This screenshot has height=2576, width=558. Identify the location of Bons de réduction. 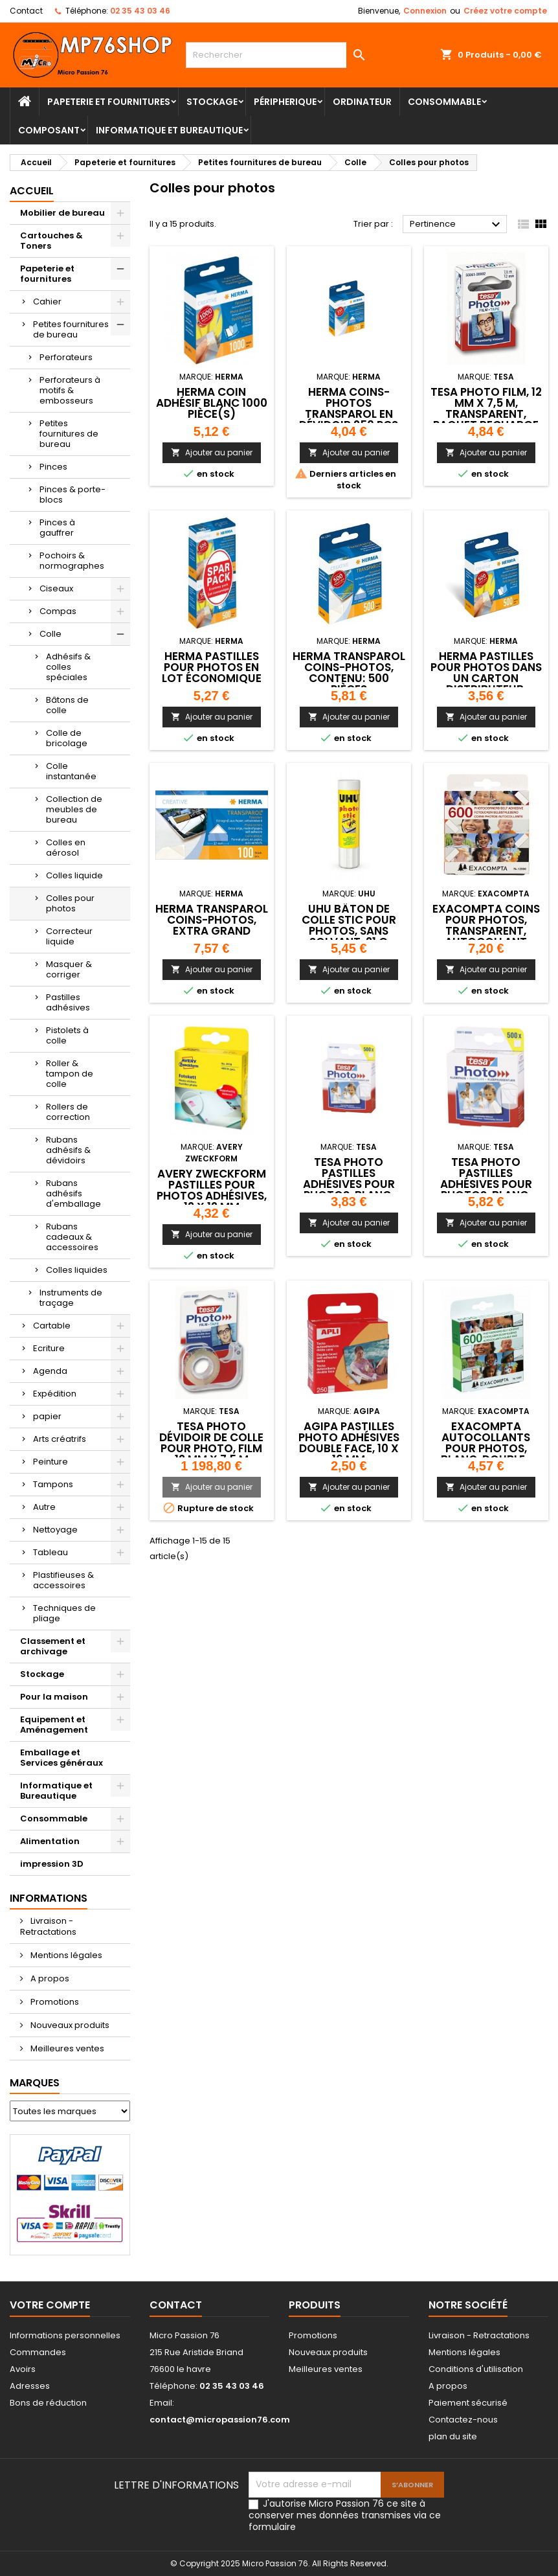
(48, 2403).